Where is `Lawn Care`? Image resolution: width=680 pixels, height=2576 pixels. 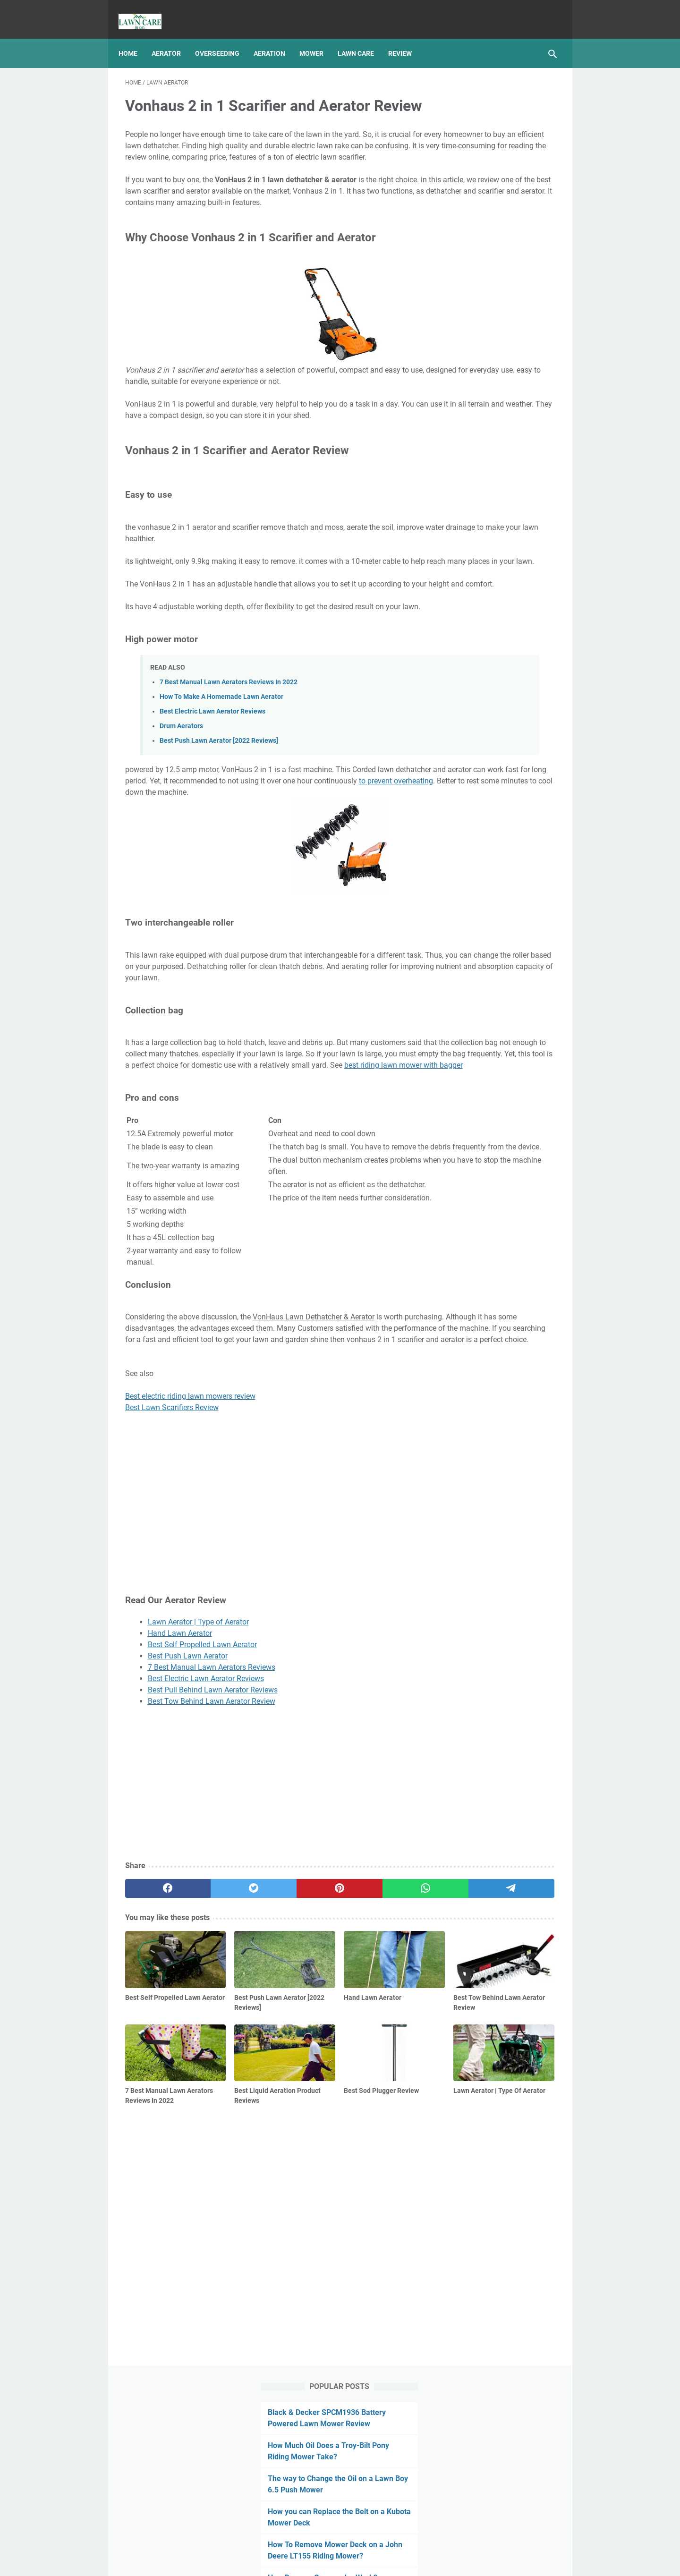 Lawn Care is located at coordinates (362, 37).